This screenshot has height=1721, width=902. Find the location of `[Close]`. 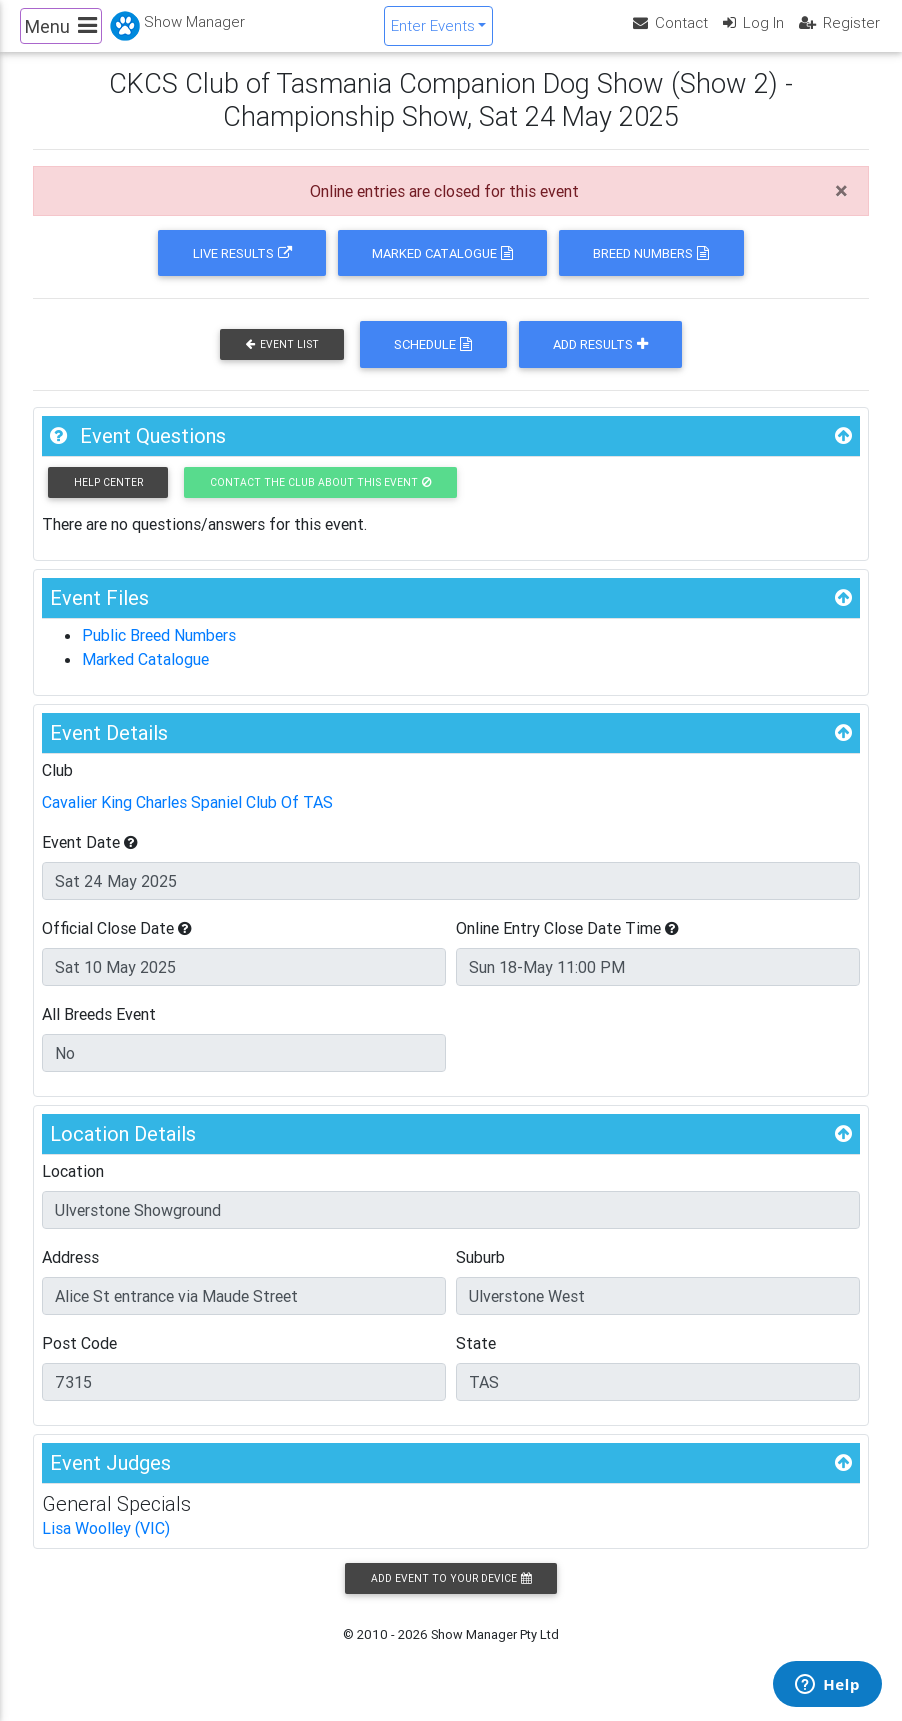

[Close] is located at coordinates (841, 208).